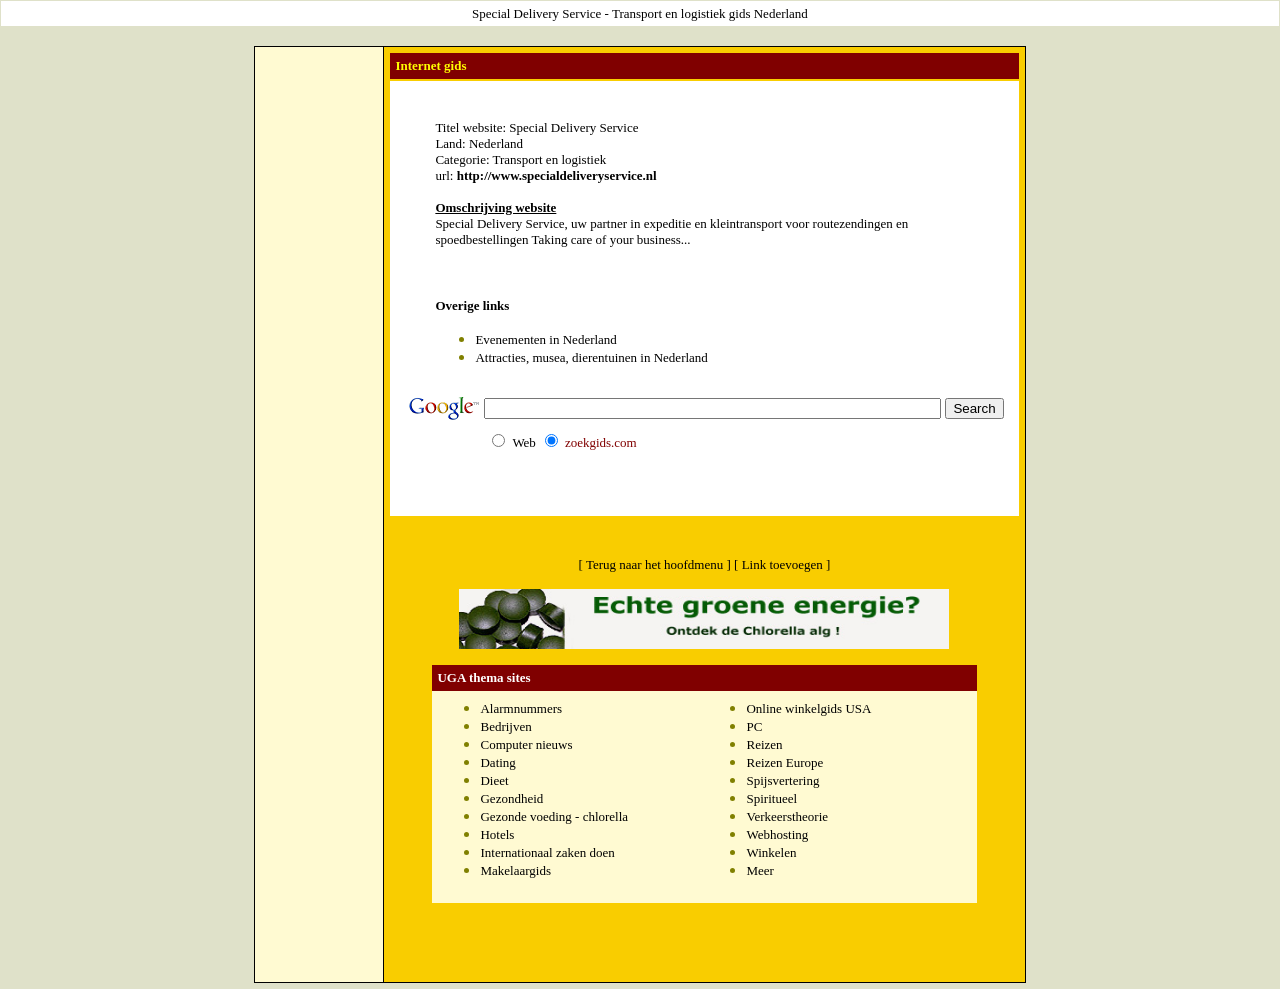  I want to click on [ Link toevoegen ], so click(782, 564).